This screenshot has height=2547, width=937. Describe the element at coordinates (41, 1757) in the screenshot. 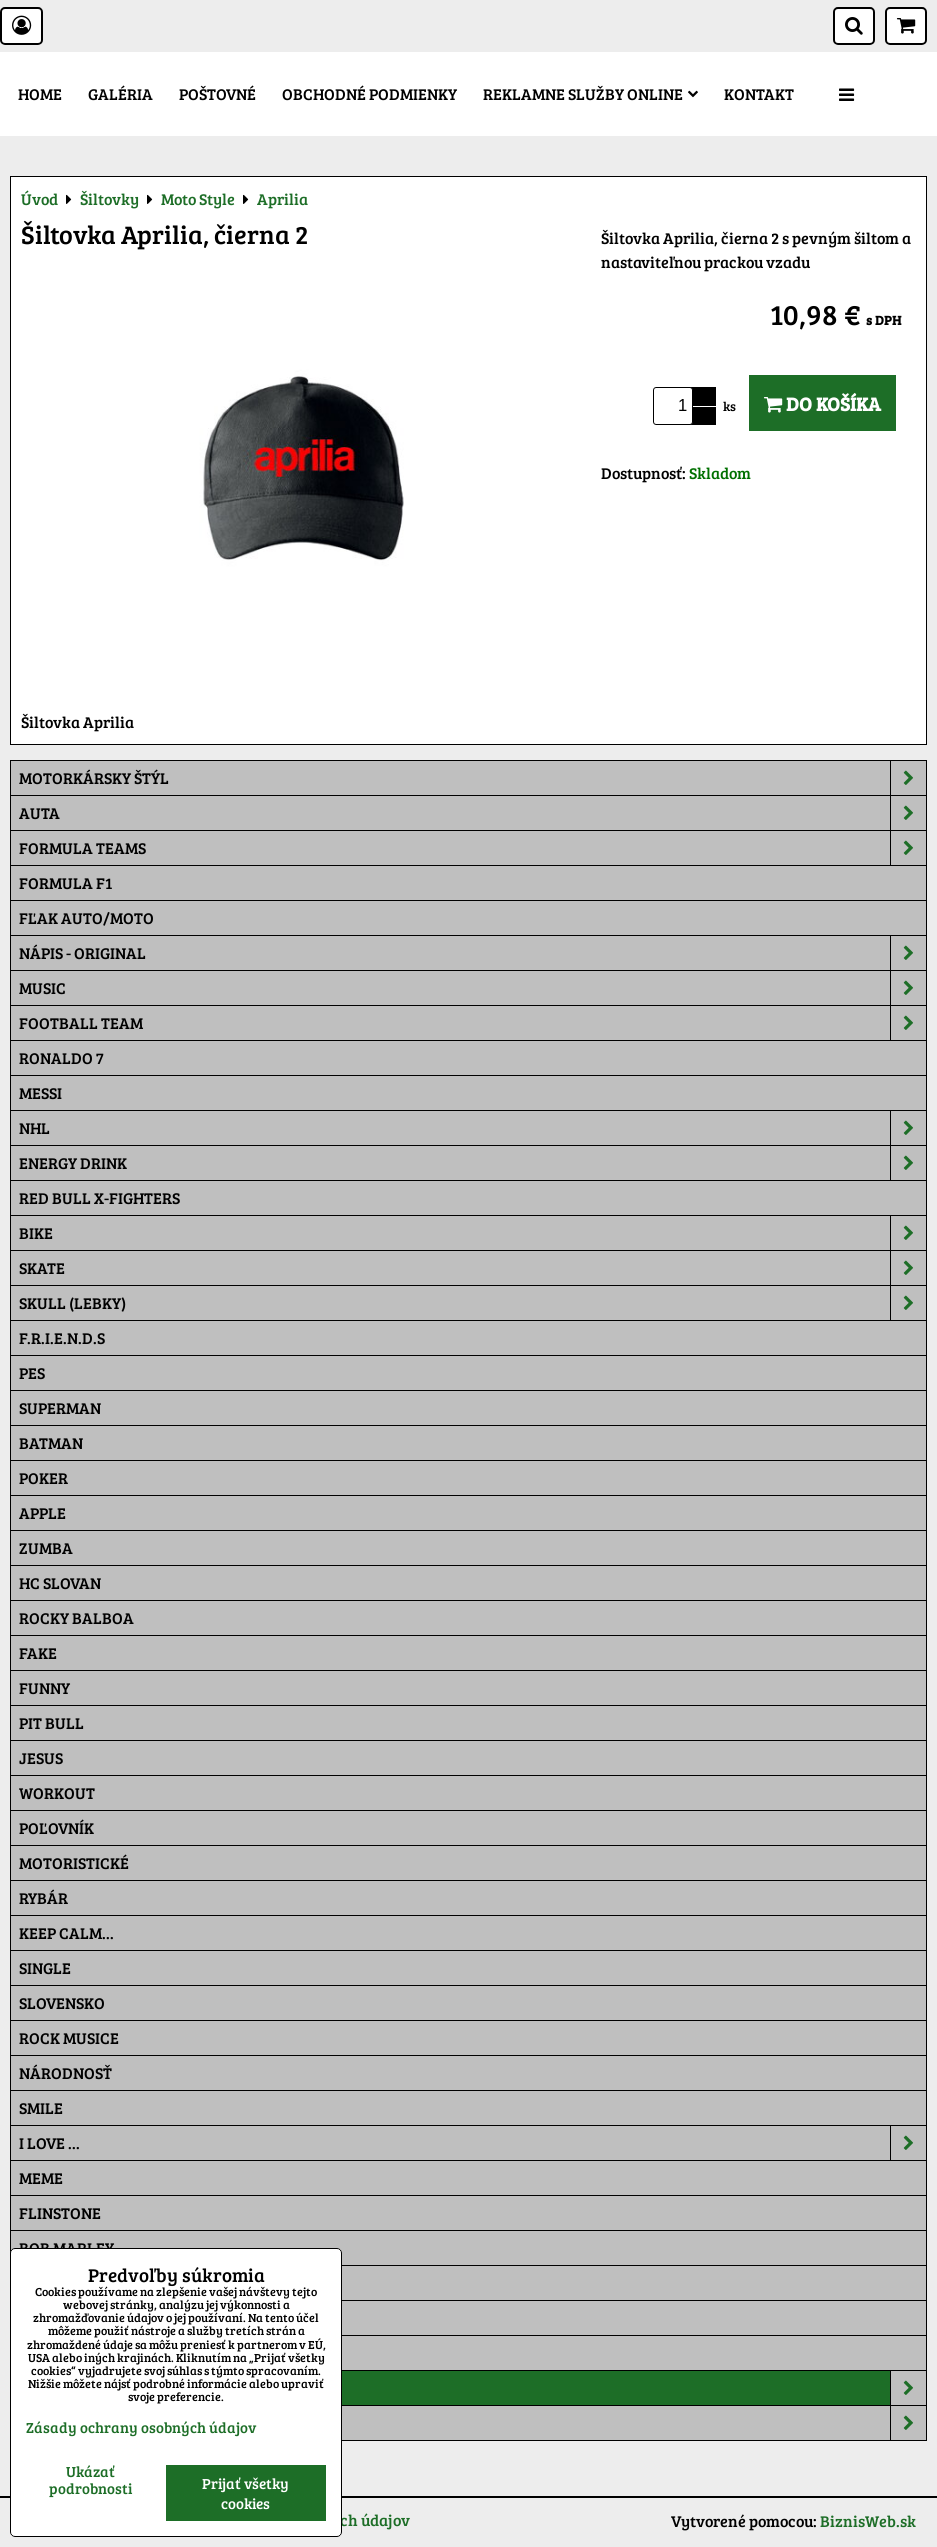

I see `Jesus` at that location.